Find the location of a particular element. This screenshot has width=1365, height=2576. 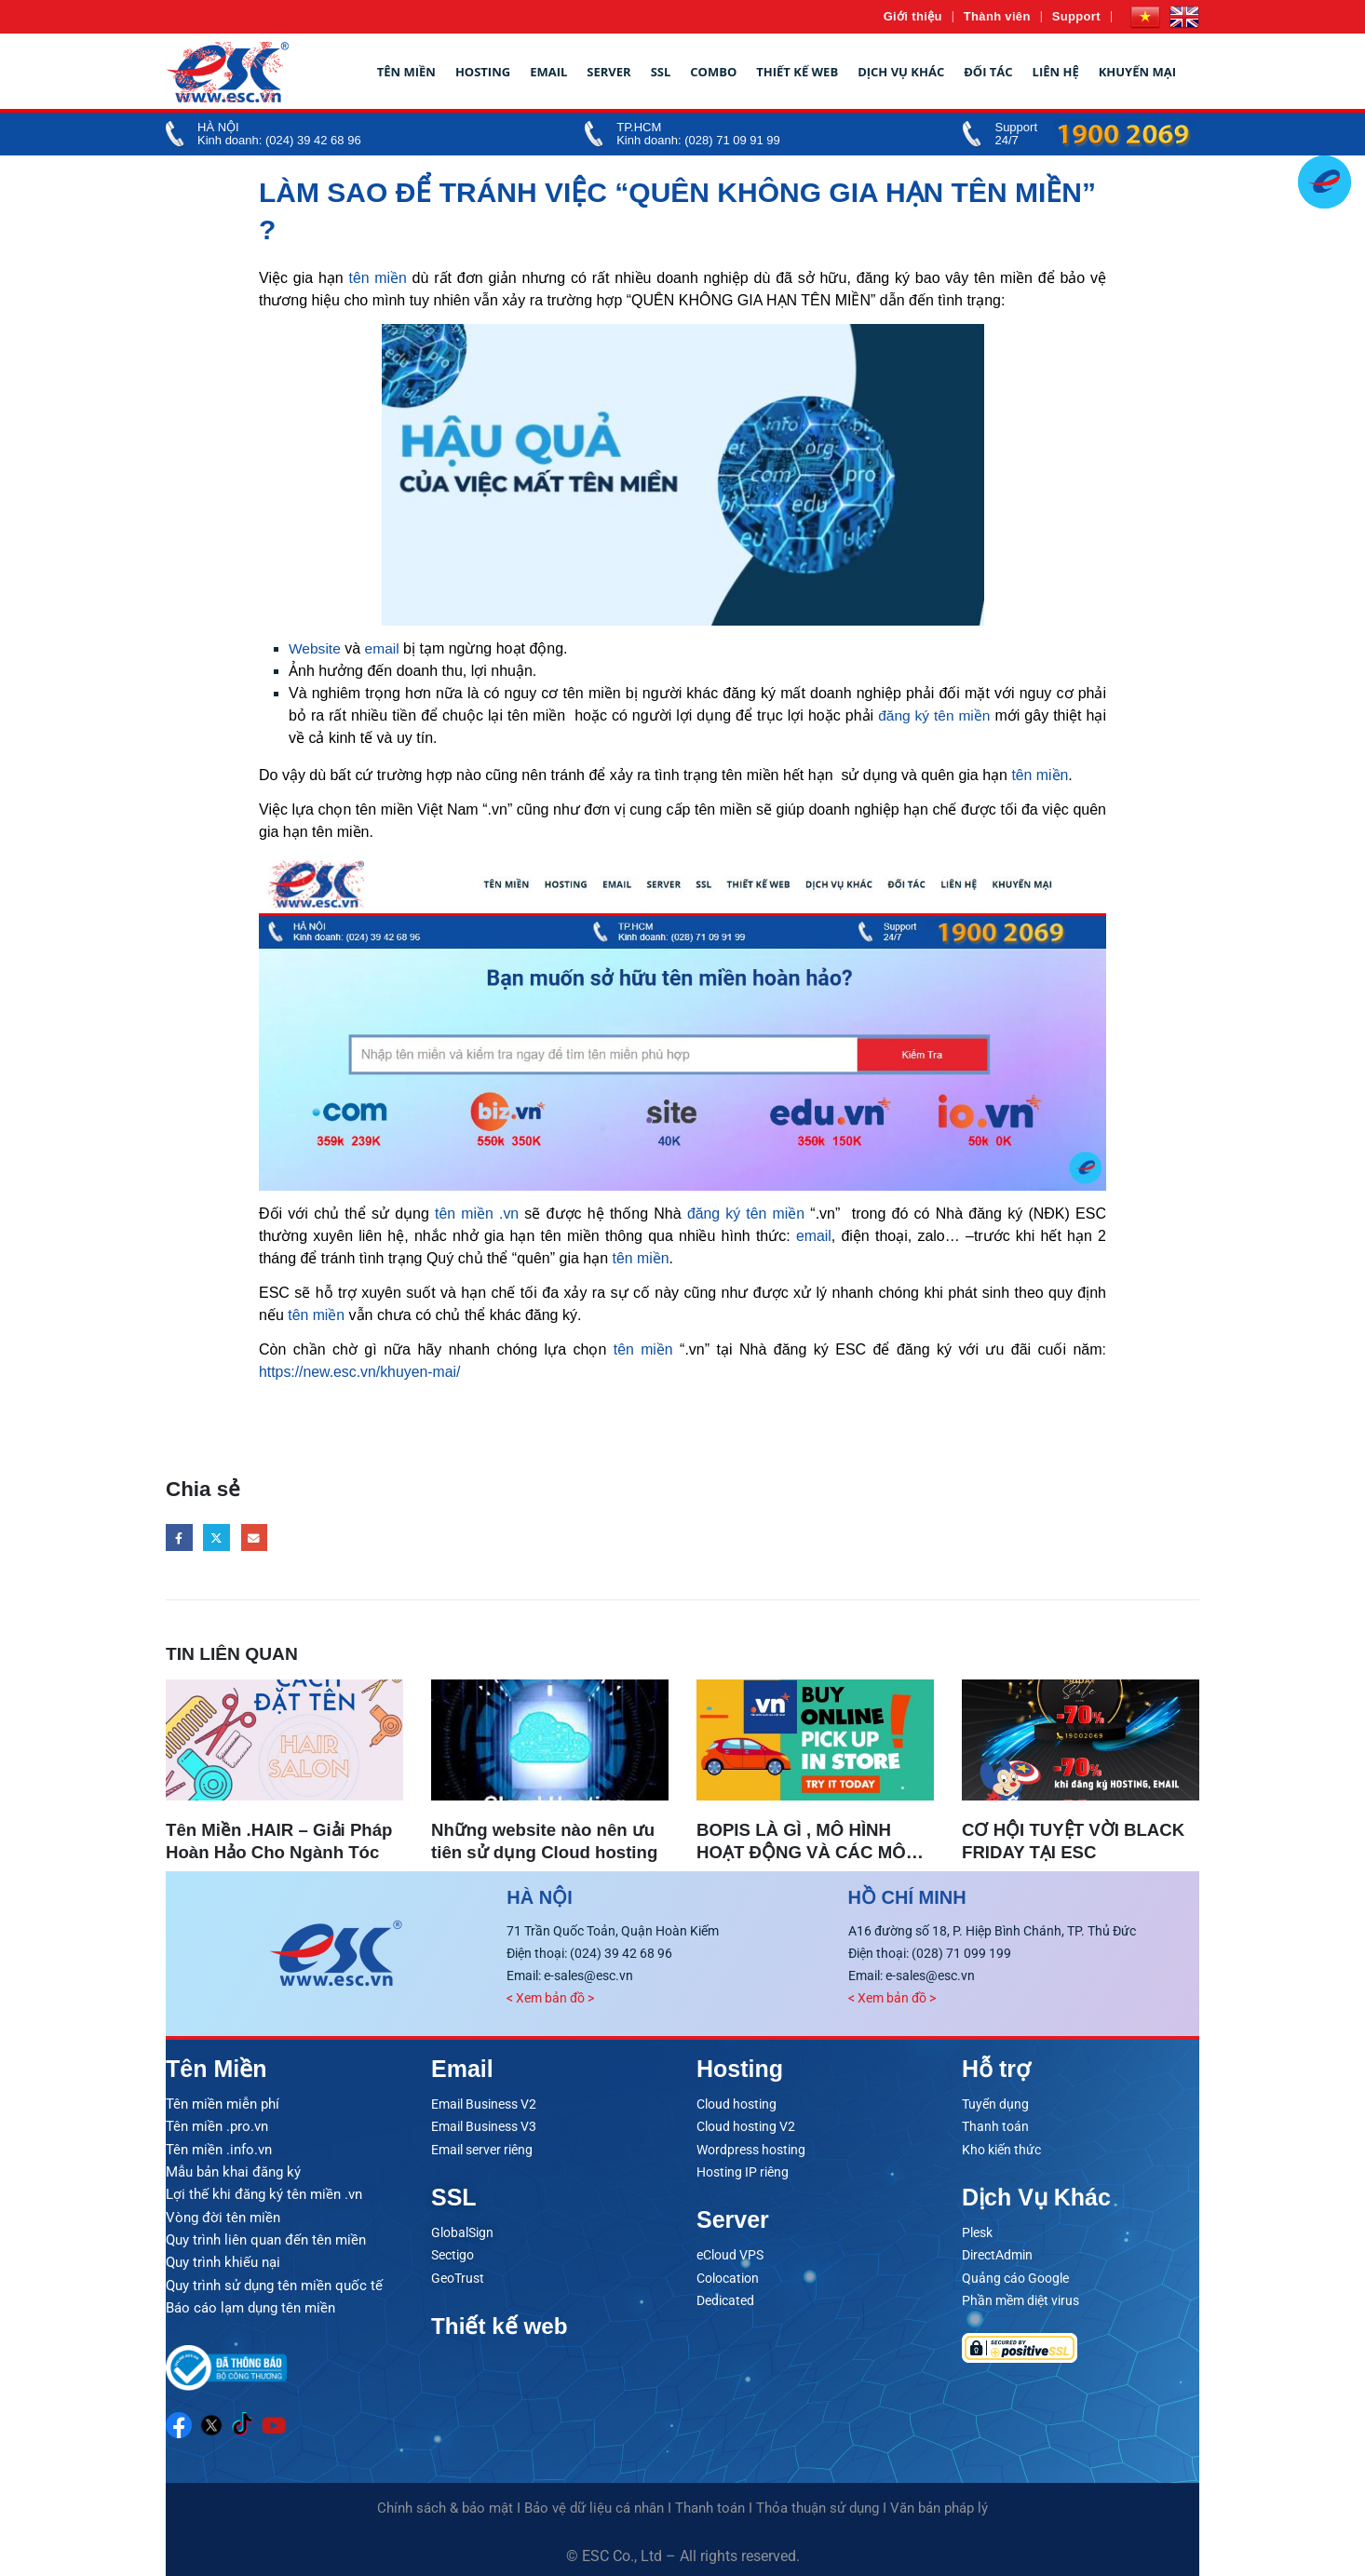

SSL is located at coordinates (661, 71).